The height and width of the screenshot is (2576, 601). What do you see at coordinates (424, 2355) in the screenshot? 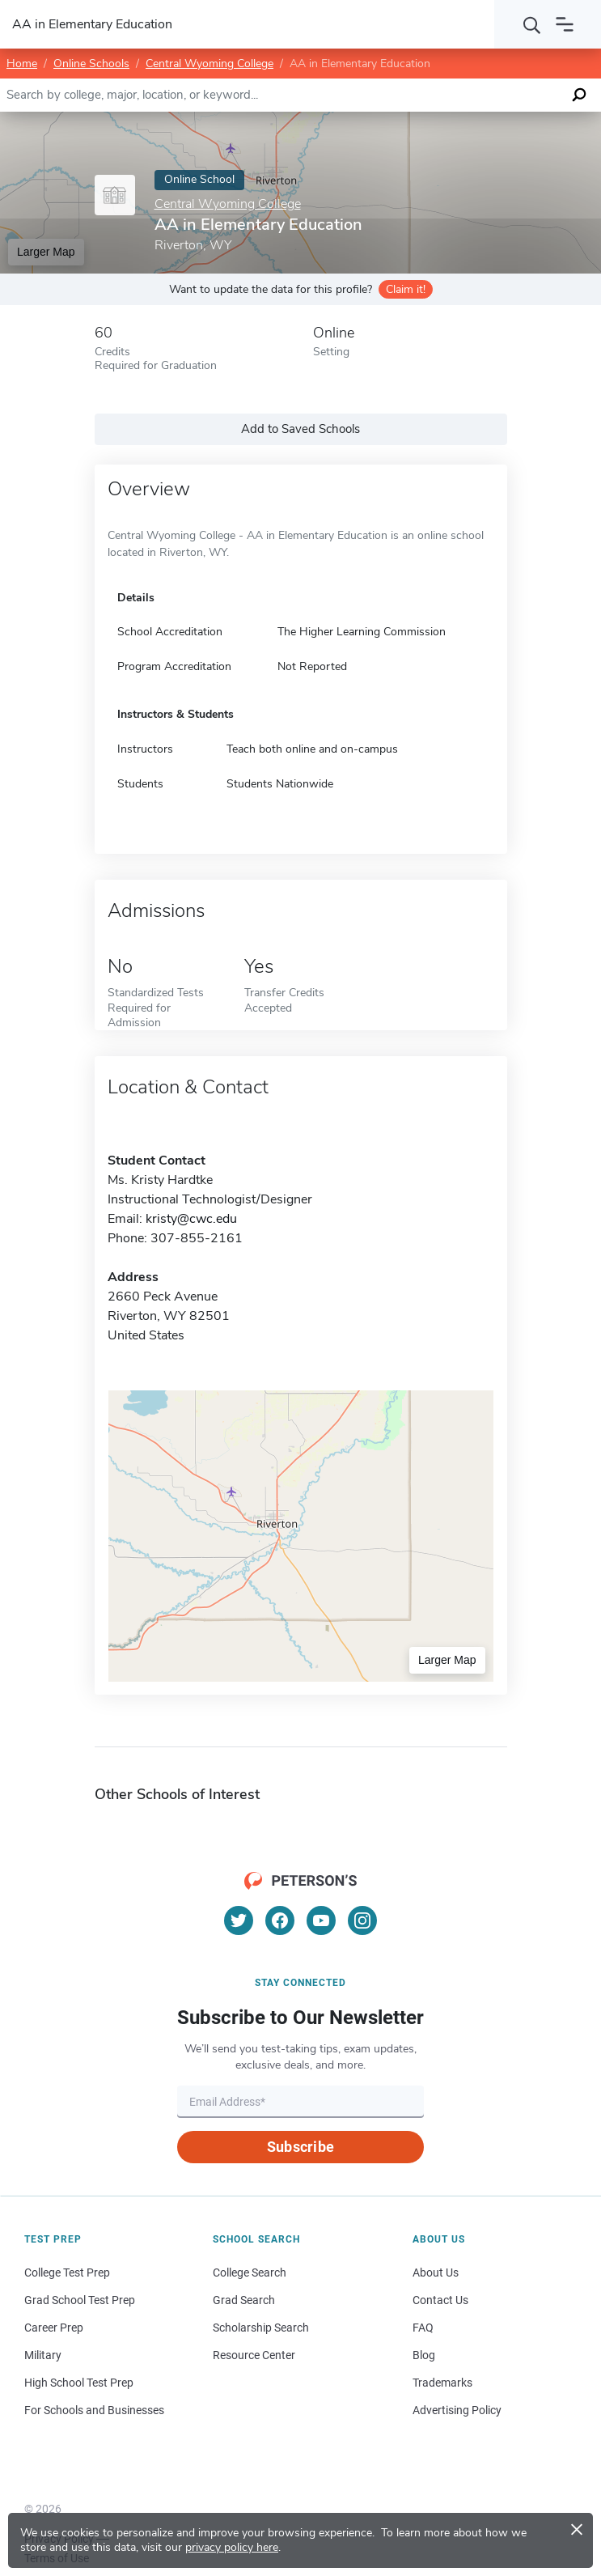
I see `Blog` at bounding box center [424, 2355].